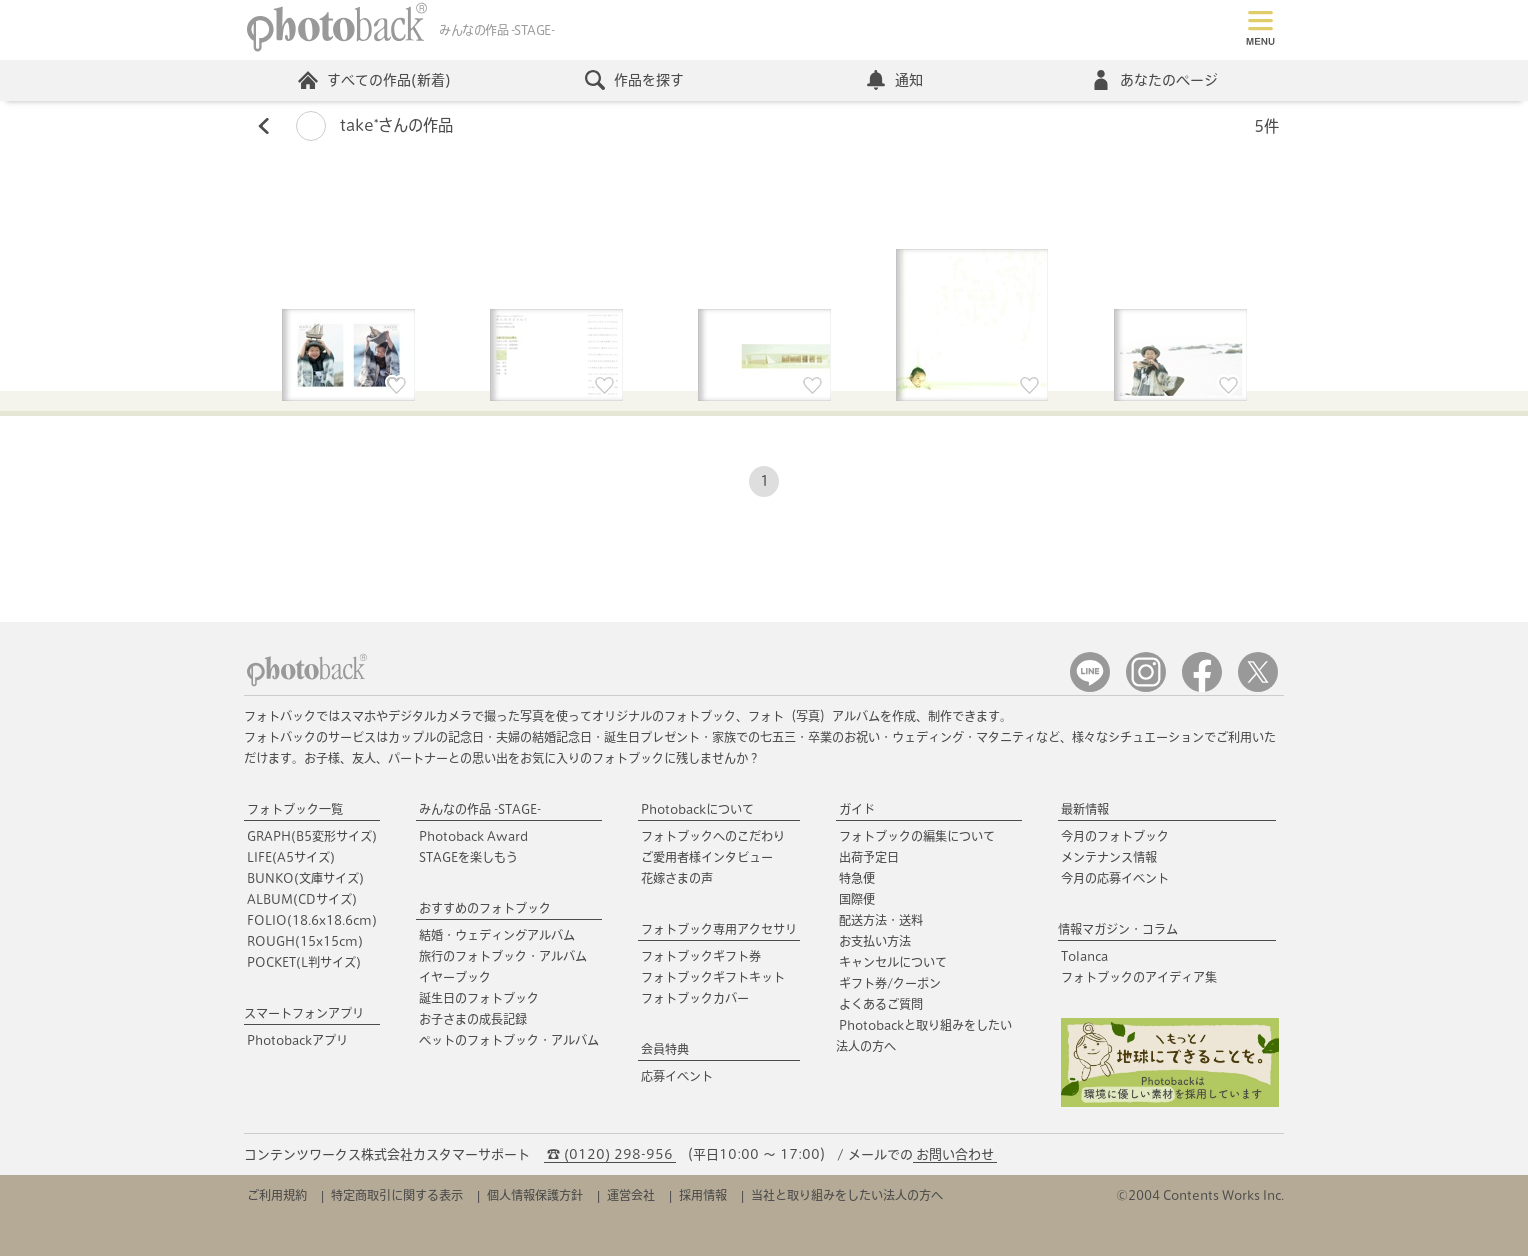  I want to click on キャンセルについて, so click(893, 962).